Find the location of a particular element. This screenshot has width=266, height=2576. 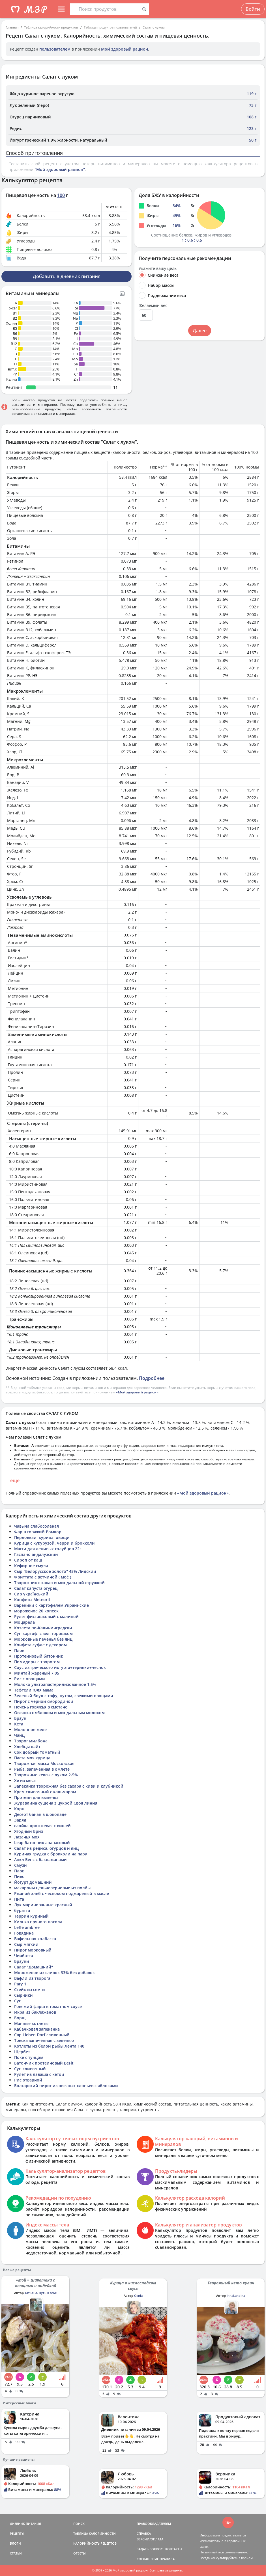

Лук маринованные красный is located at coordinates (43, 1904).